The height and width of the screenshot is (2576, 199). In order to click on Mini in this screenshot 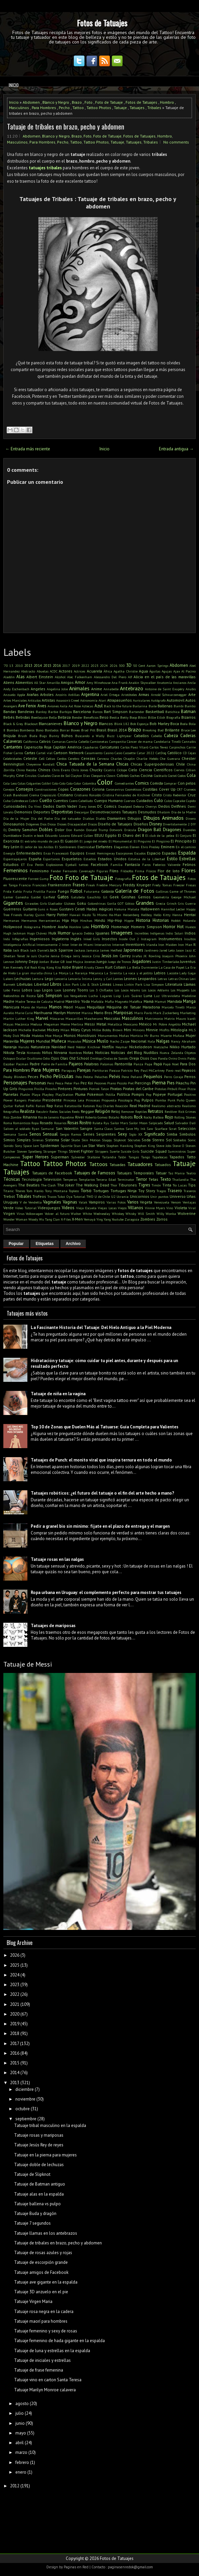, I will do `click(127, 1029)`.